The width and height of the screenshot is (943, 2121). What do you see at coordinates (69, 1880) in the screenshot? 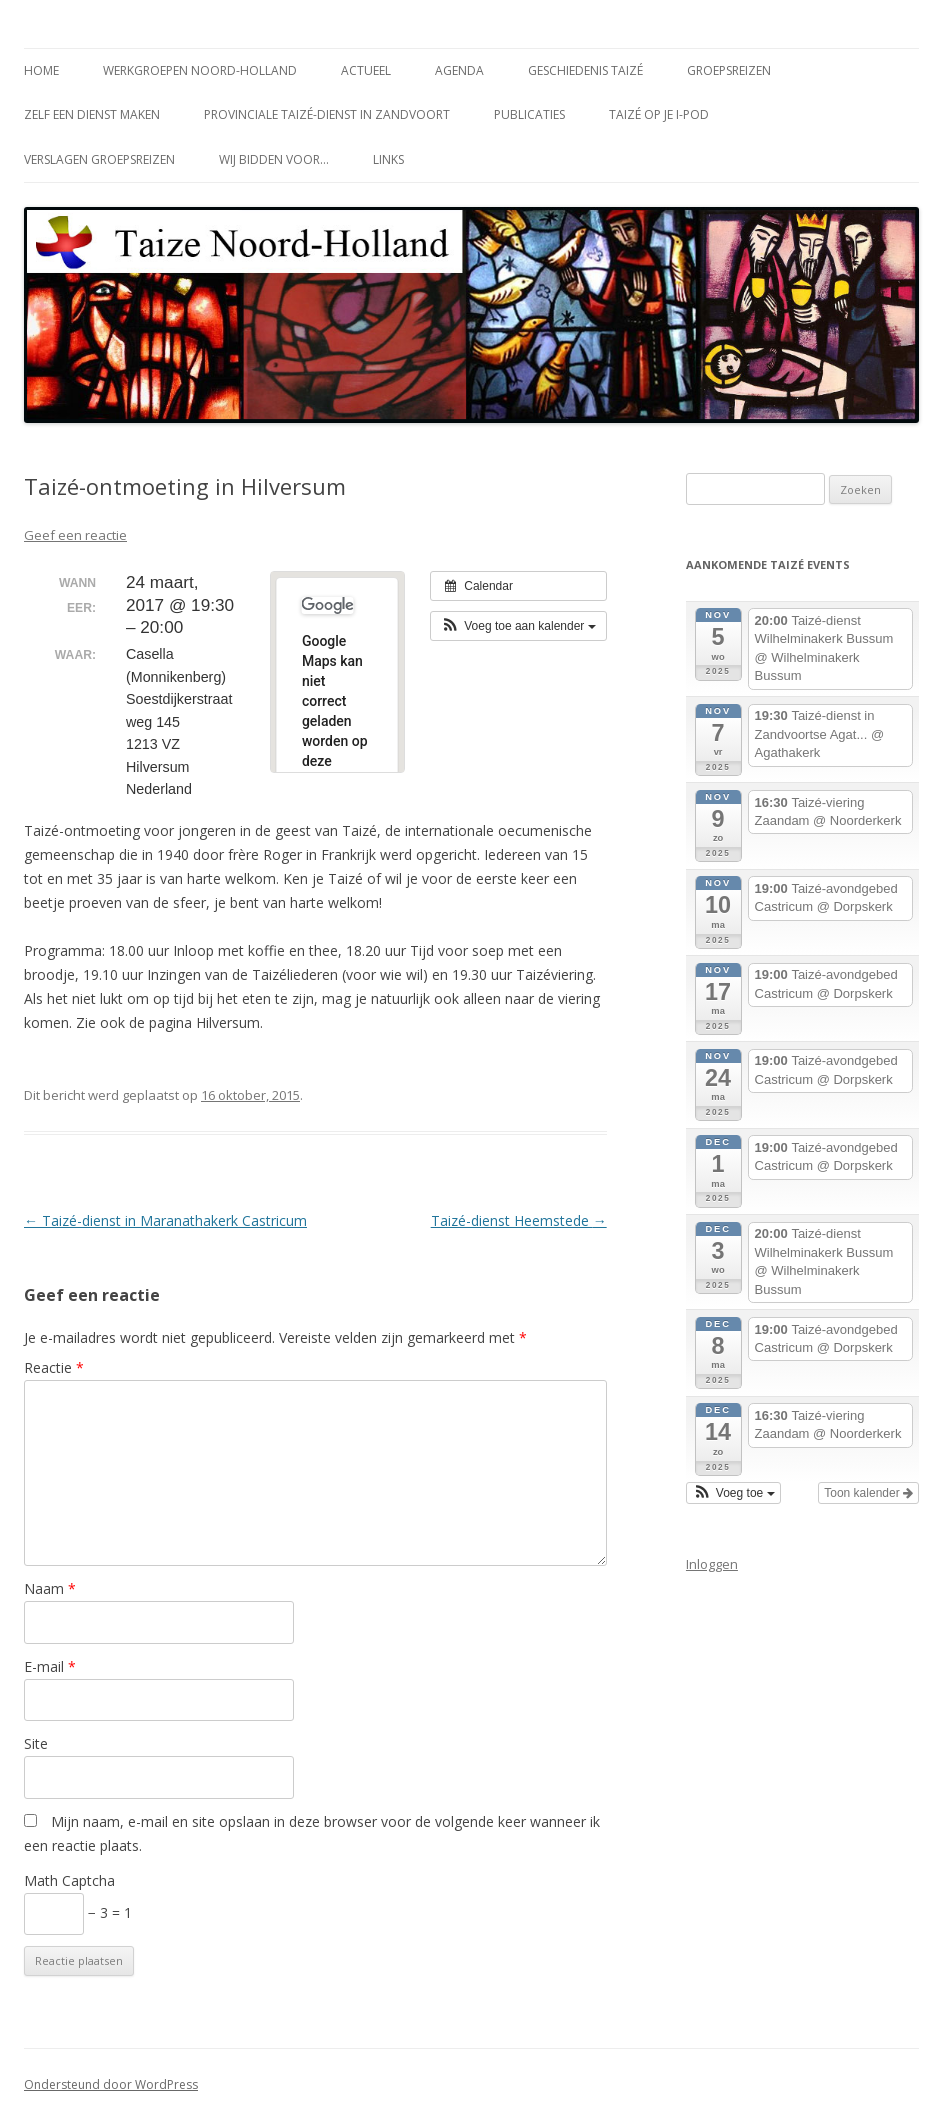
I see `Math Captcha` at bounding box center [69, 1880].